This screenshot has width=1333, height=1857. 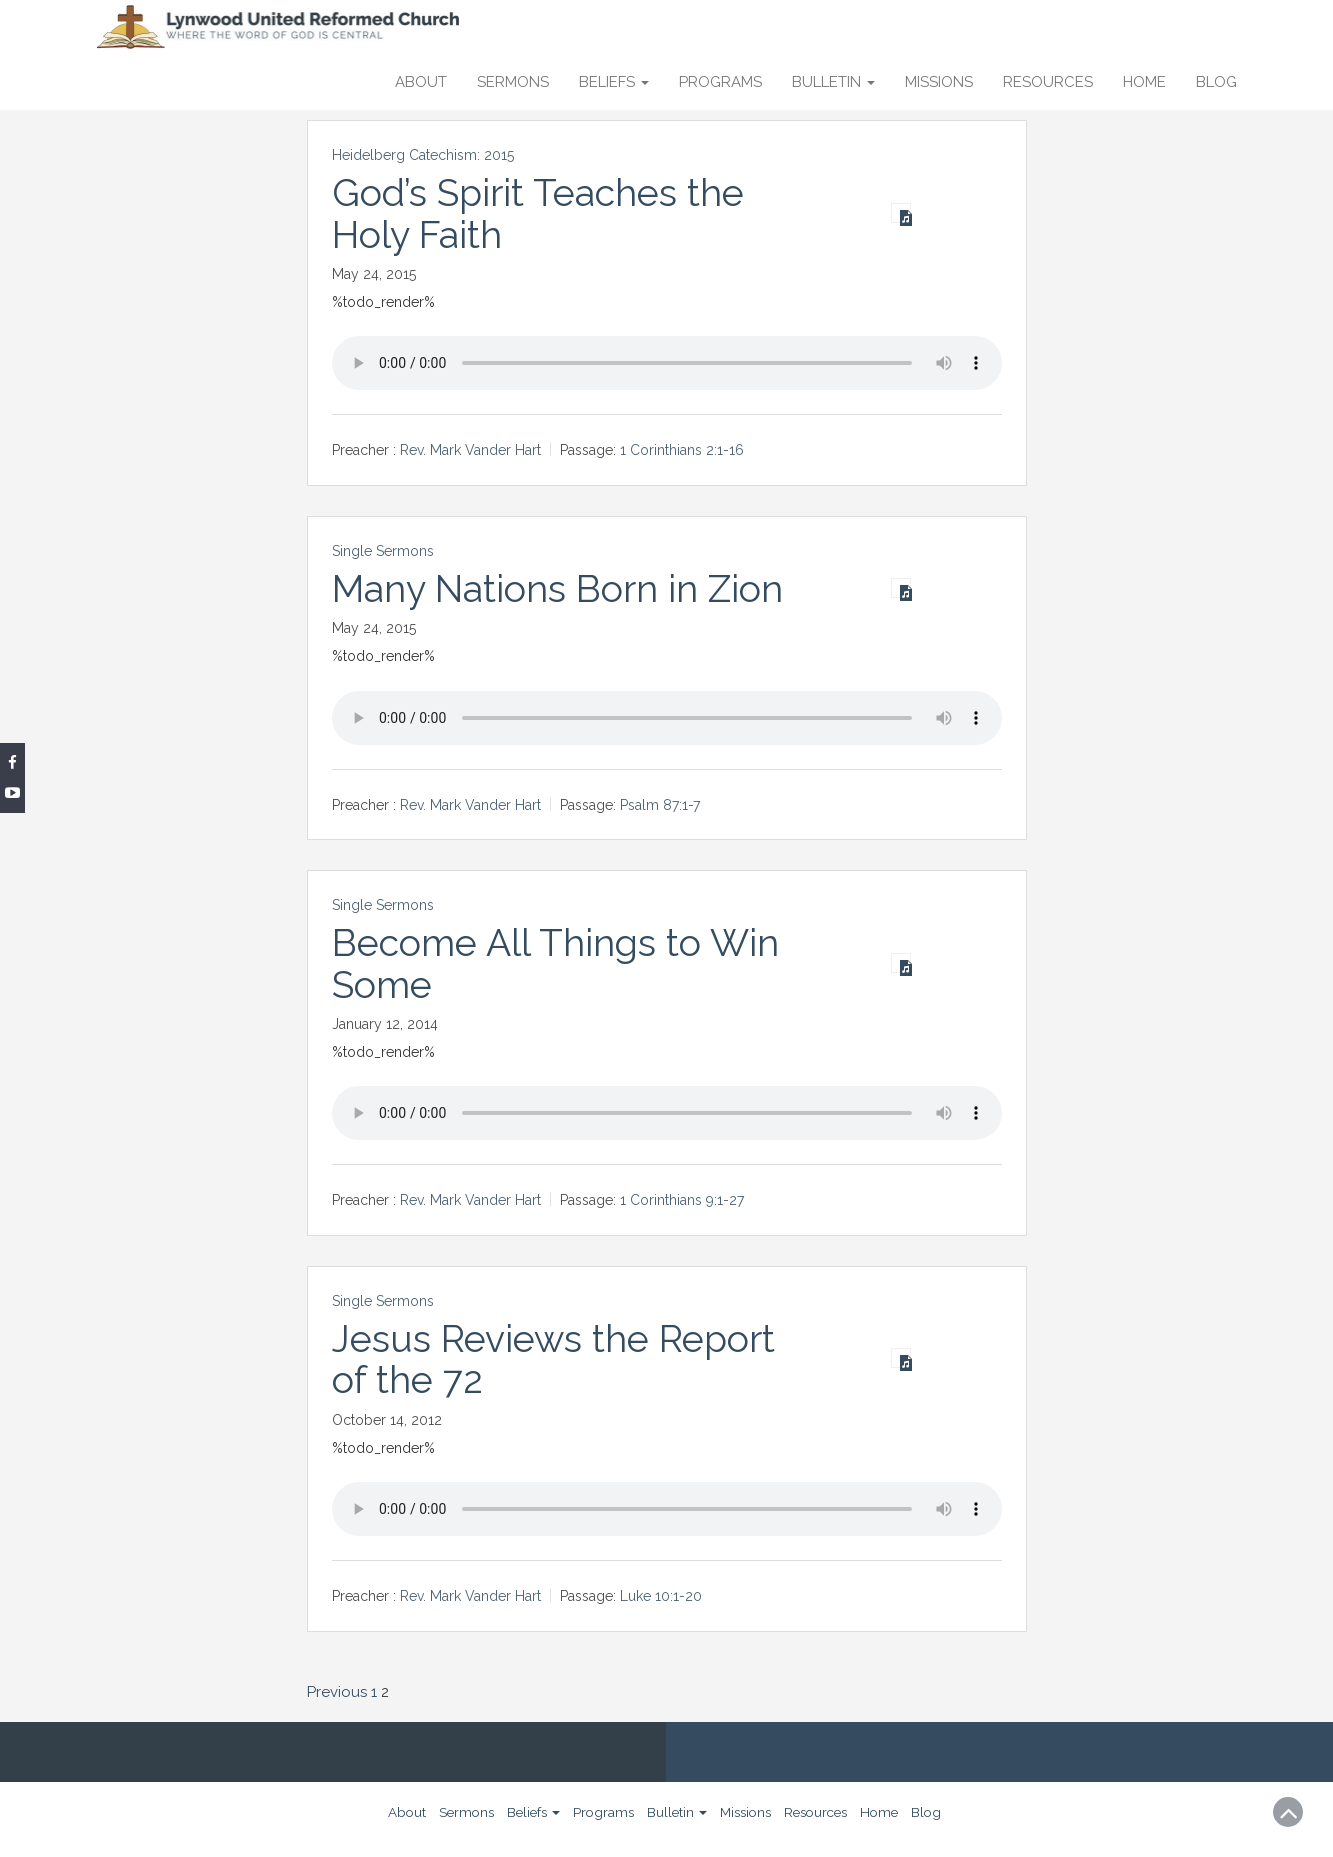 I want to click on Psalm 87:1-7, so click(x=660, y=805).